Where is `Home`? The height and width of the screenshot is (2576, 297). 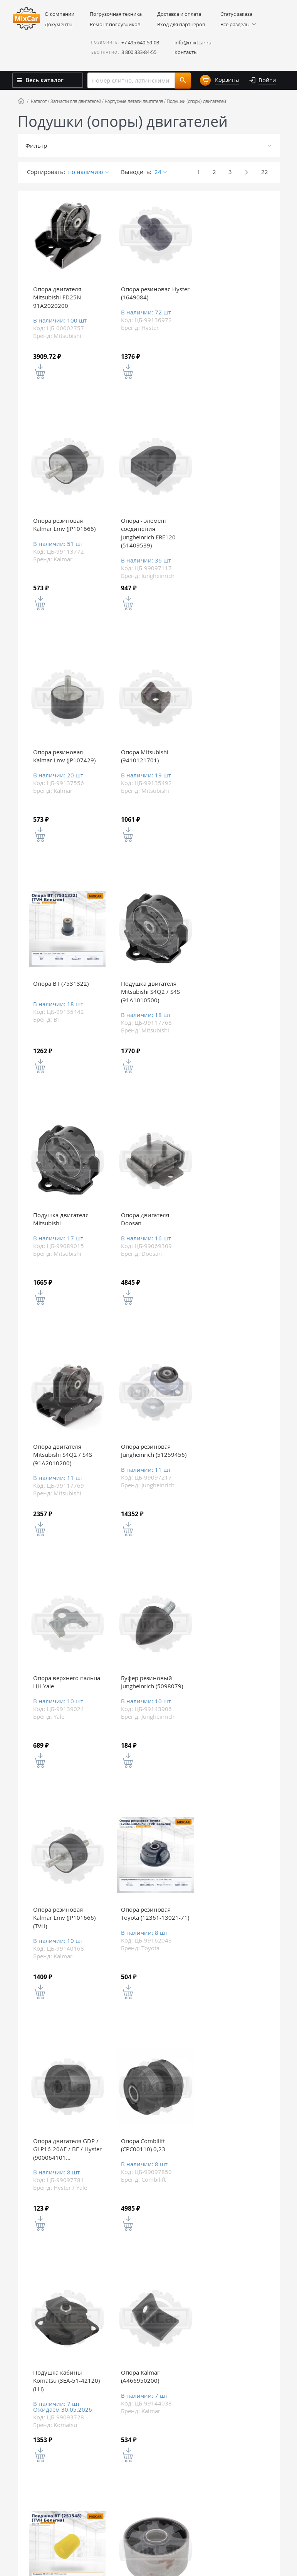
Home is located at coordinates (21, 101).